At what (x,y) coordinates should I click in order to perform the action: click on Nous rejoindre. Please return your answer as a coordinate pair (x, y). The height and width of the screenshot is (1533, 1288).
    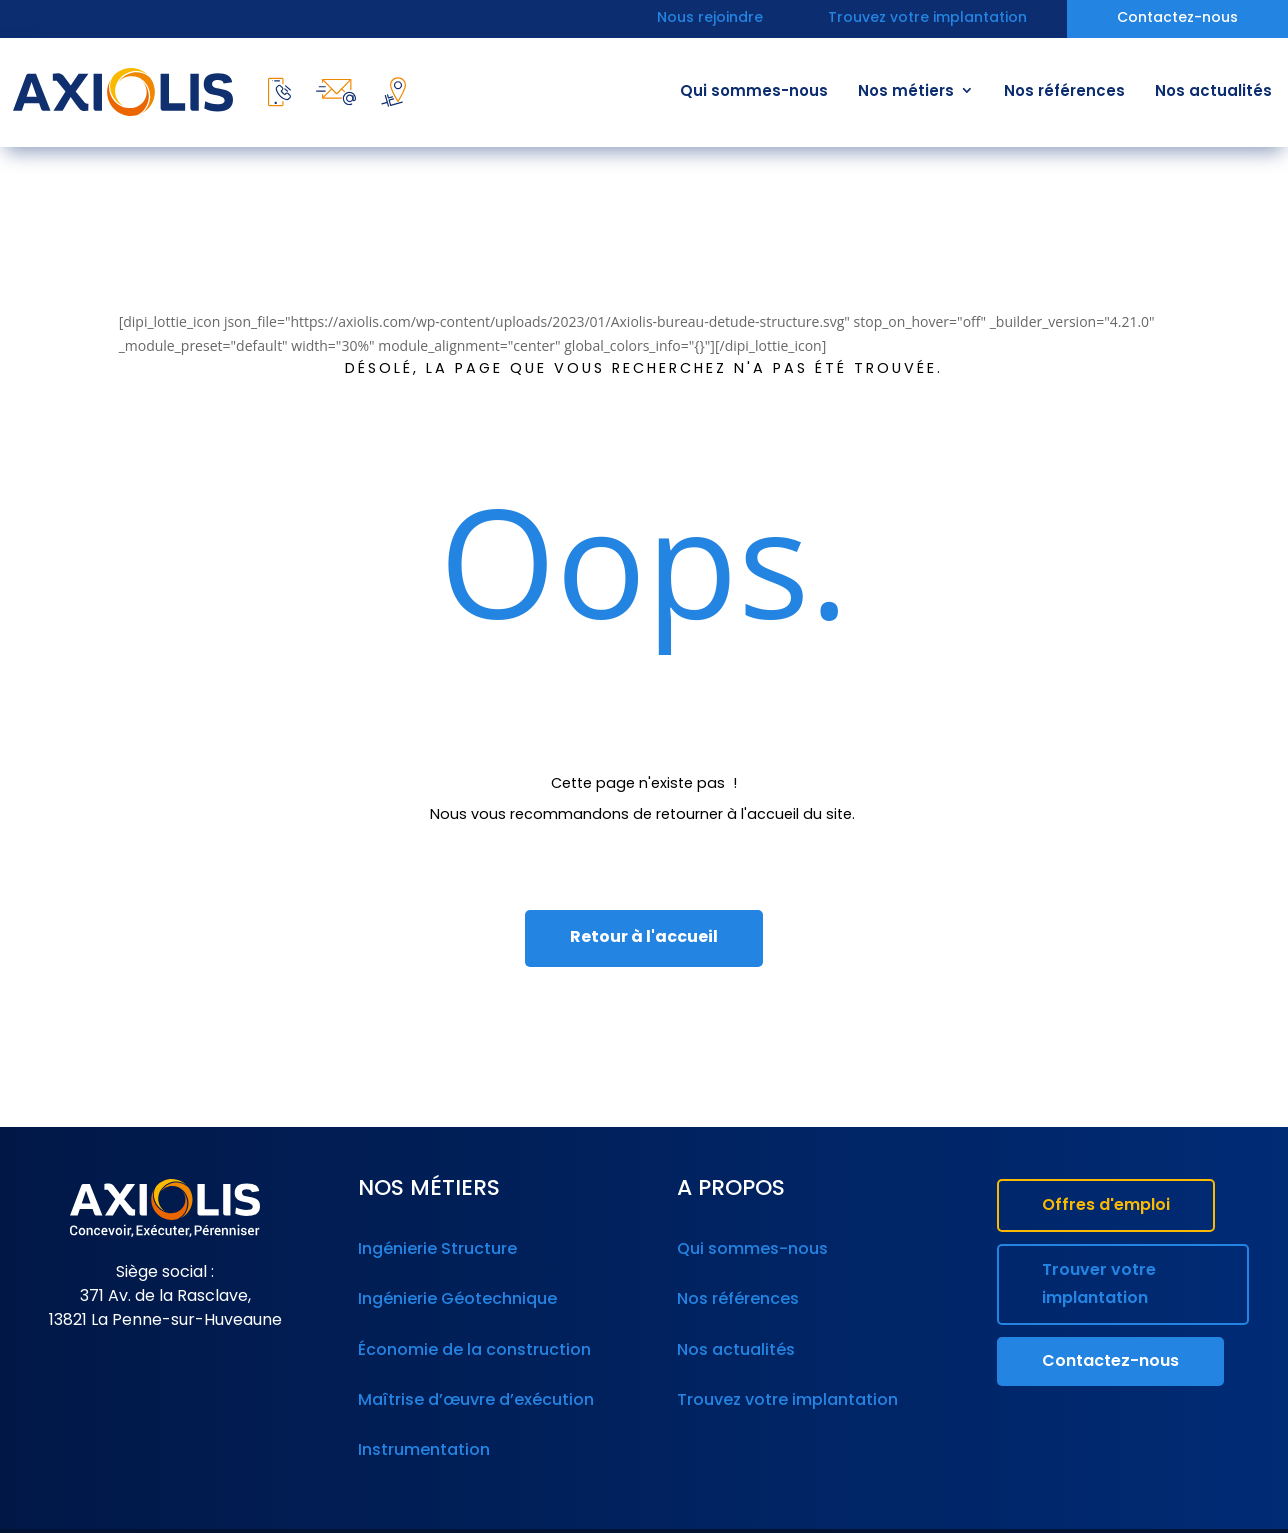
    Looking at the image, I should click on (710, 19).